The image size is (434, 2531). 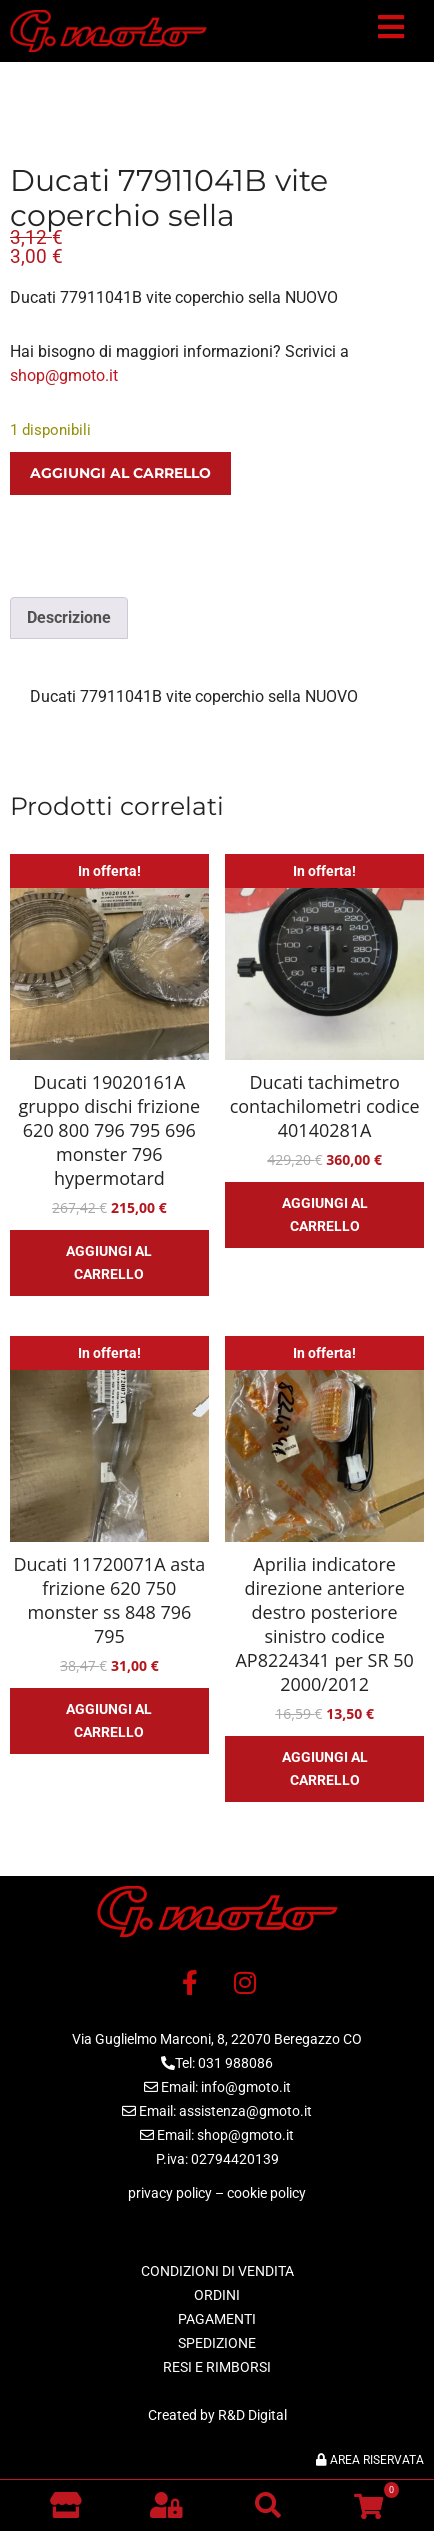 I want to click on shop@gmoto.it, so click(x=64, y=375).